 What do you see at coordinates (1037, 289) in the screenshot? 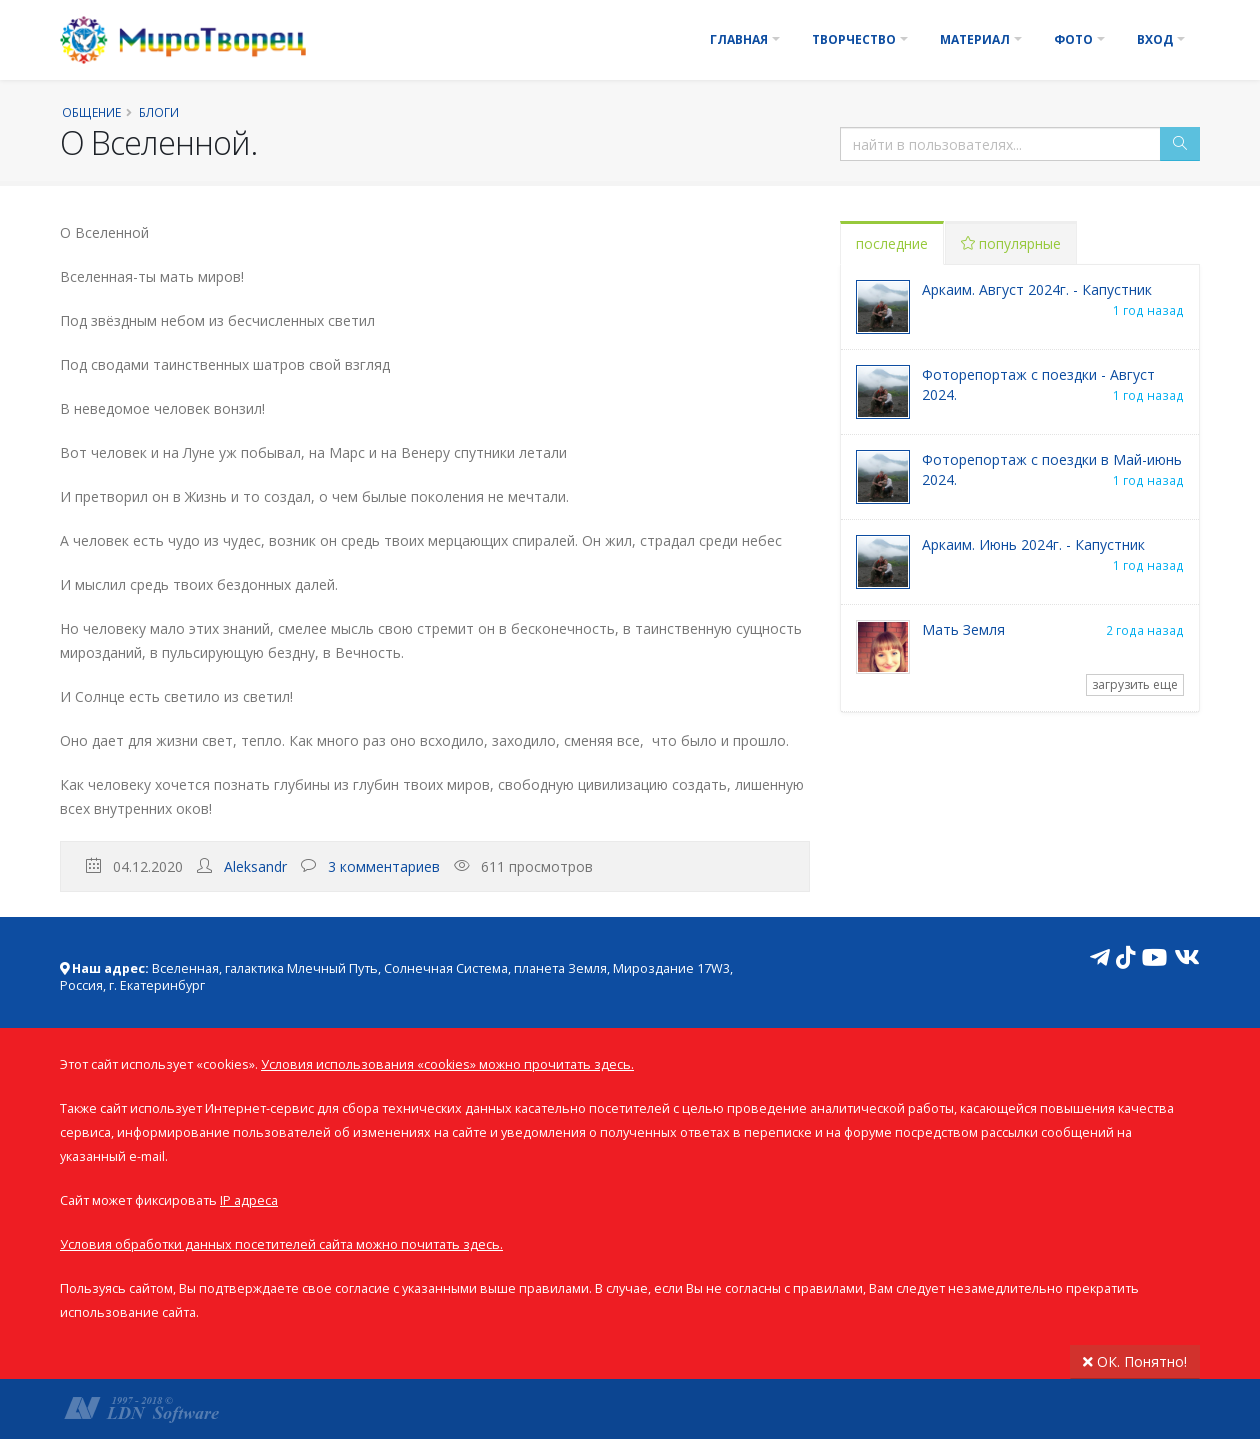
I see `Аркаим. Август 2024г. - Капустник` at bounding box center [1037, 289].